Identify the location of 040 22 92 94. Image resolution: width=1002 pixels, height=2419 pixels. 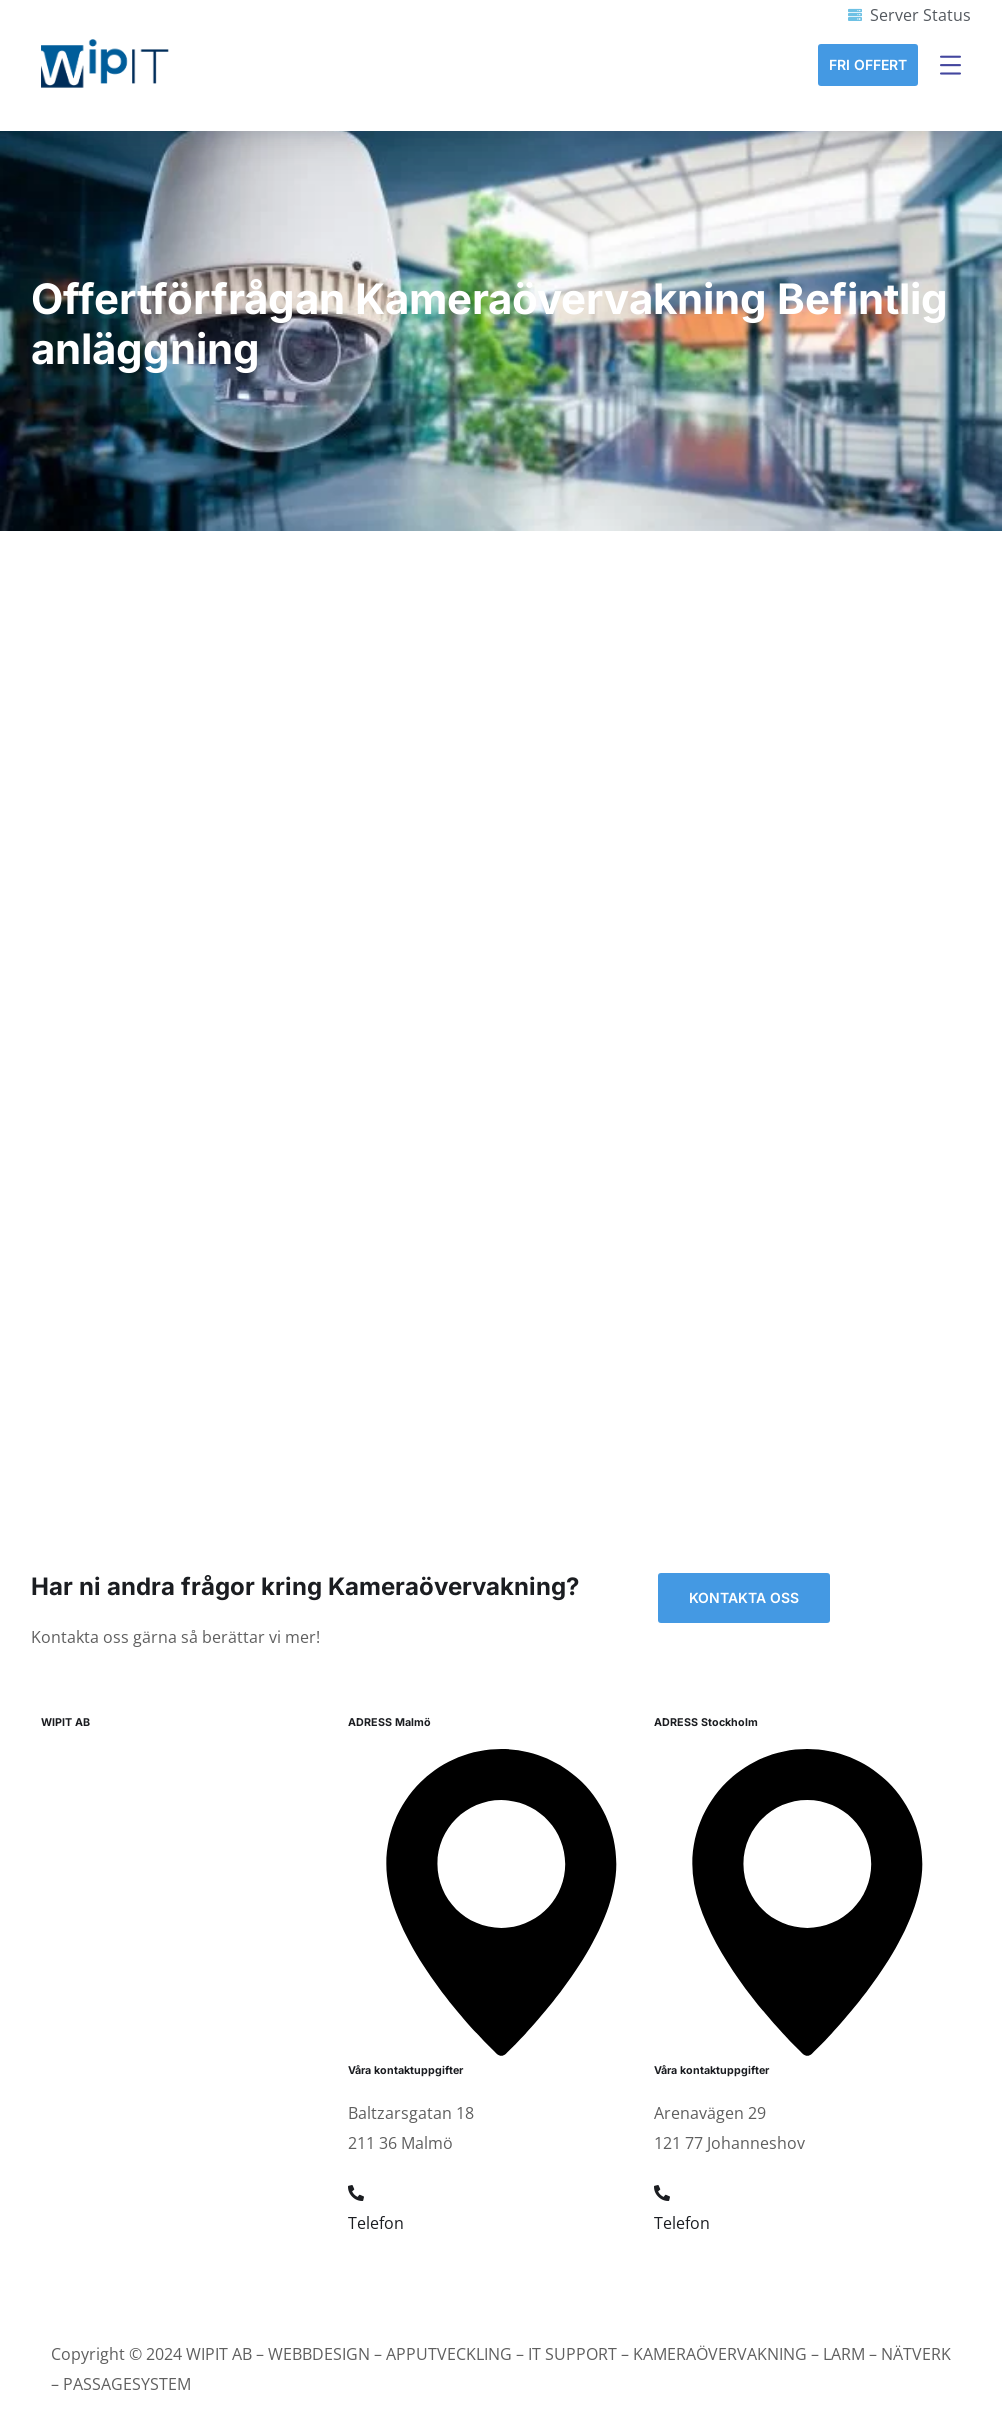
(394, 2273).